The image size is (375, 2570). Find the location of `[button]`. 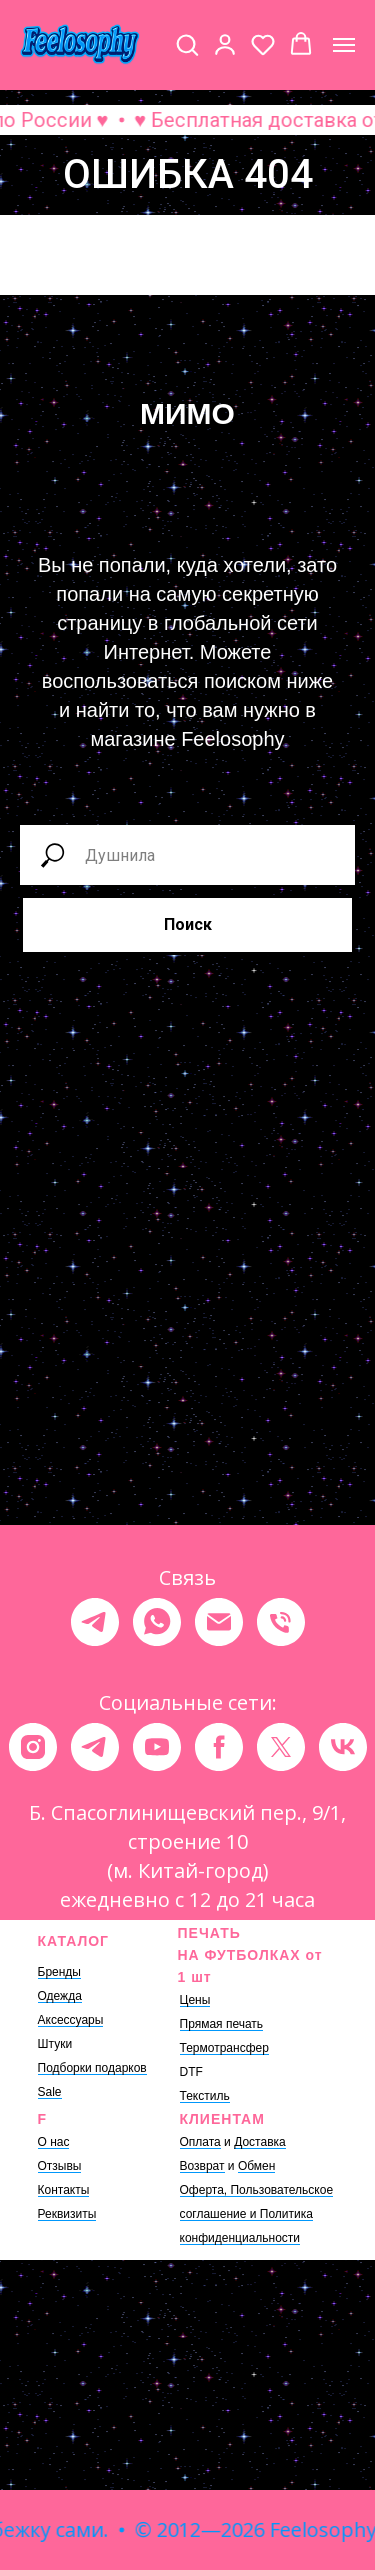

[button] is located at coordinates (187, 44).